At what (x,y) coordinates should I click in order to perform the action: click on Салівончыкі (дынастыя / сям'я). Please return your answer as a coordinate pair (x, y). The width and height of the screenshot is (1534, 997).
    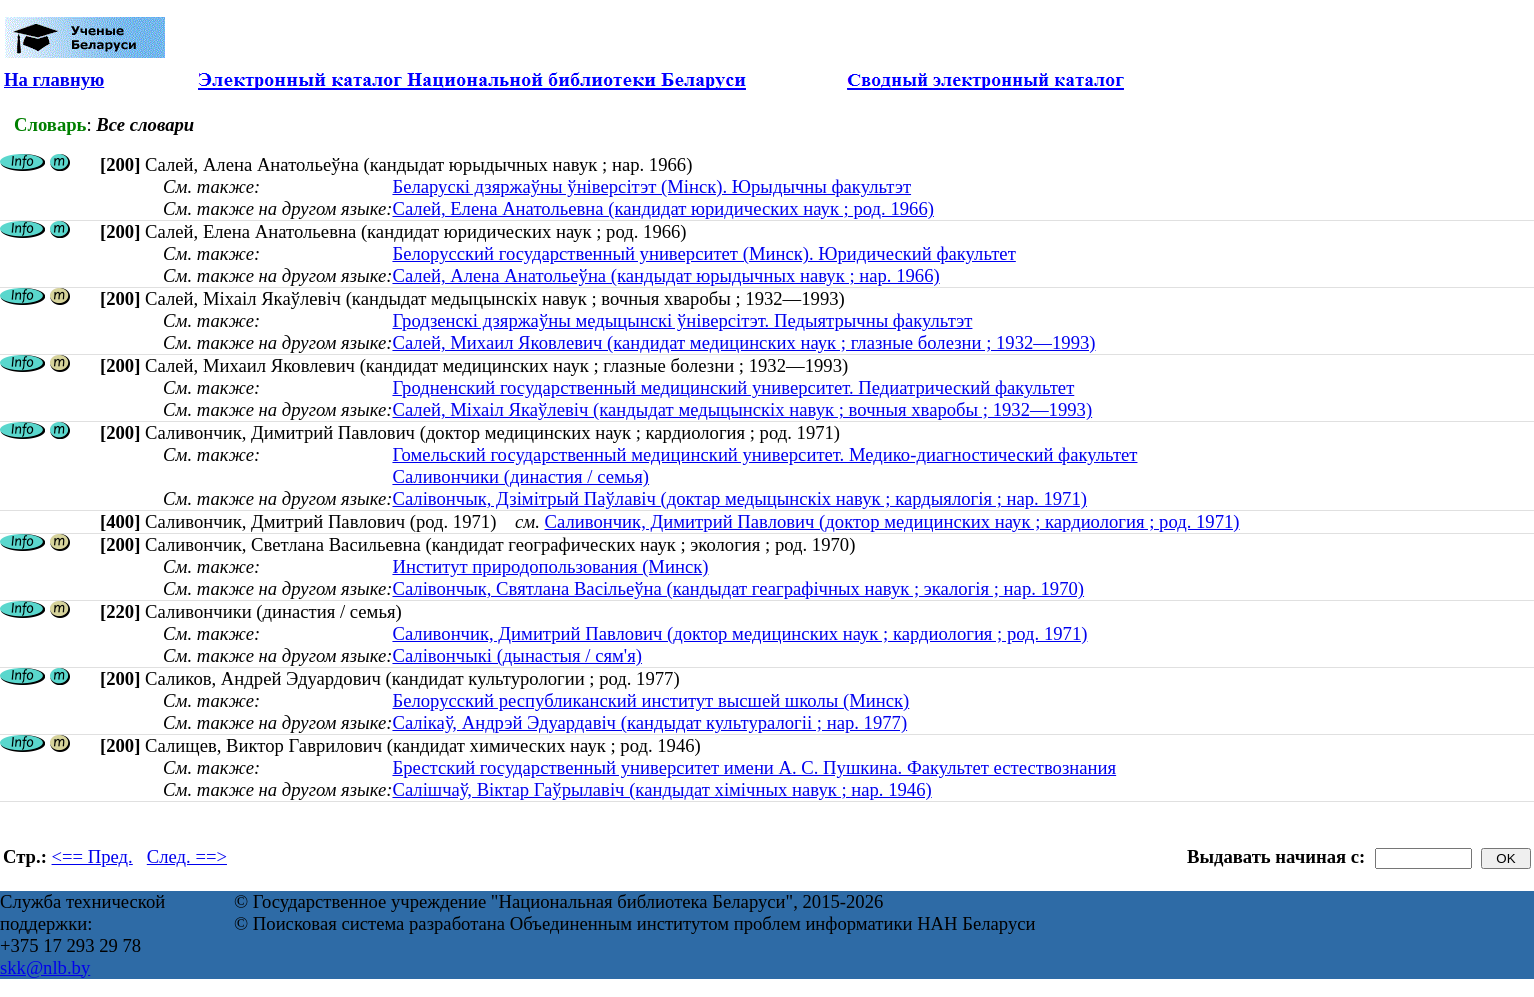
    Looking at the image, I should click on (517, 655).